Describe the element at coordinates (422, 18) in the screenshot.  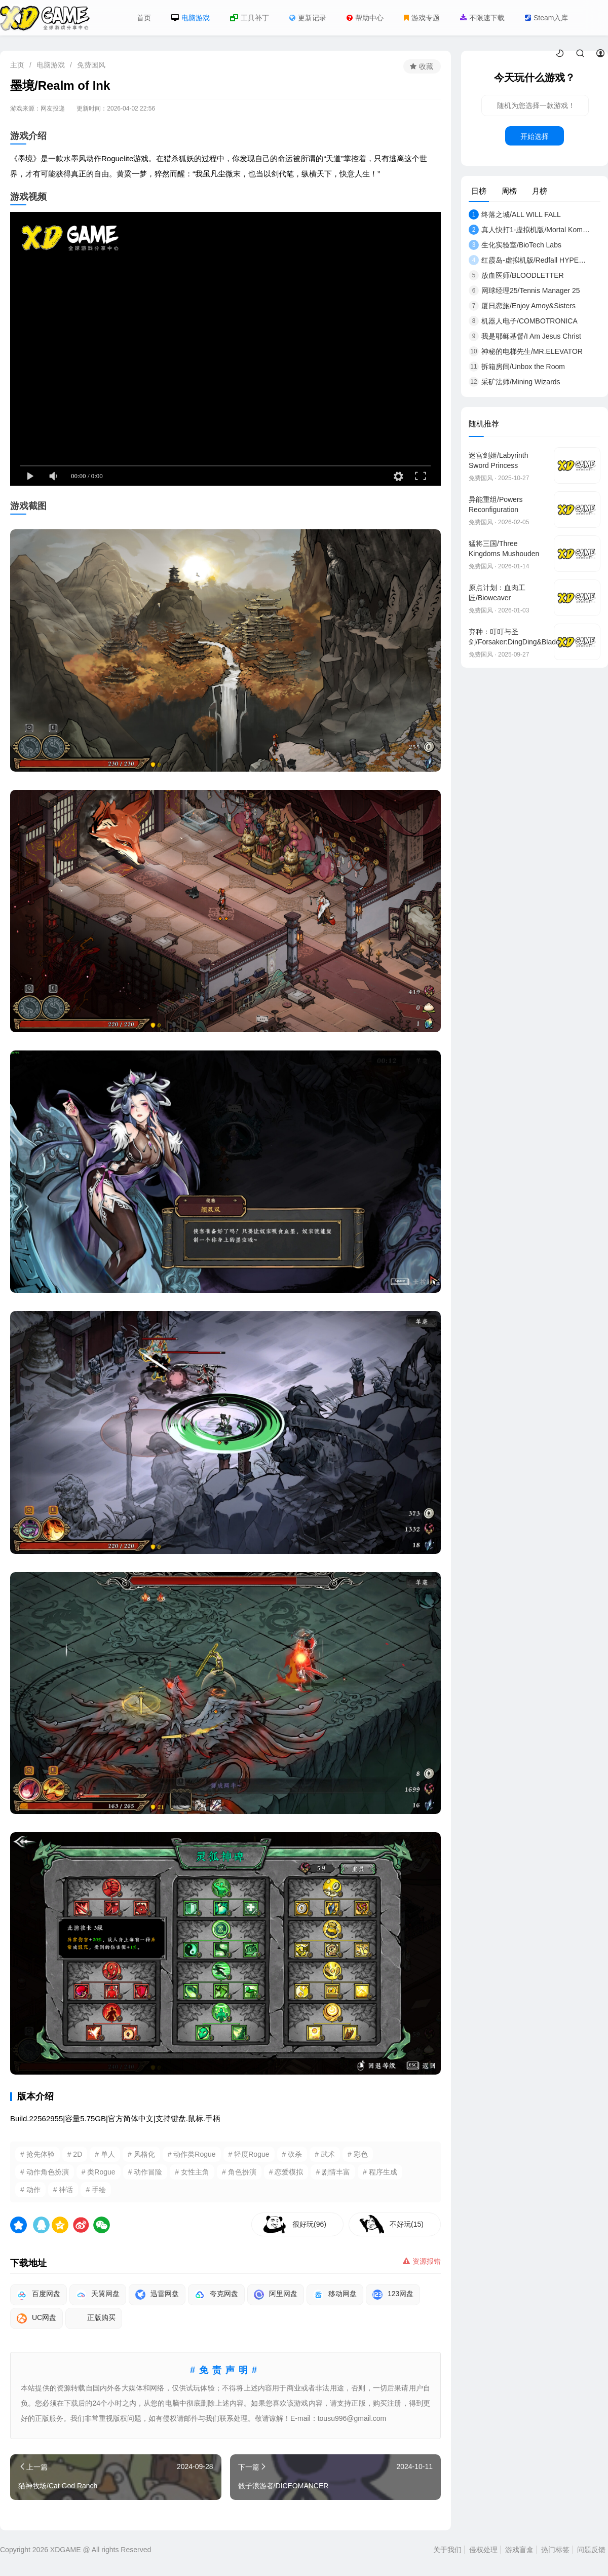
I see `游戏专题` at that location.